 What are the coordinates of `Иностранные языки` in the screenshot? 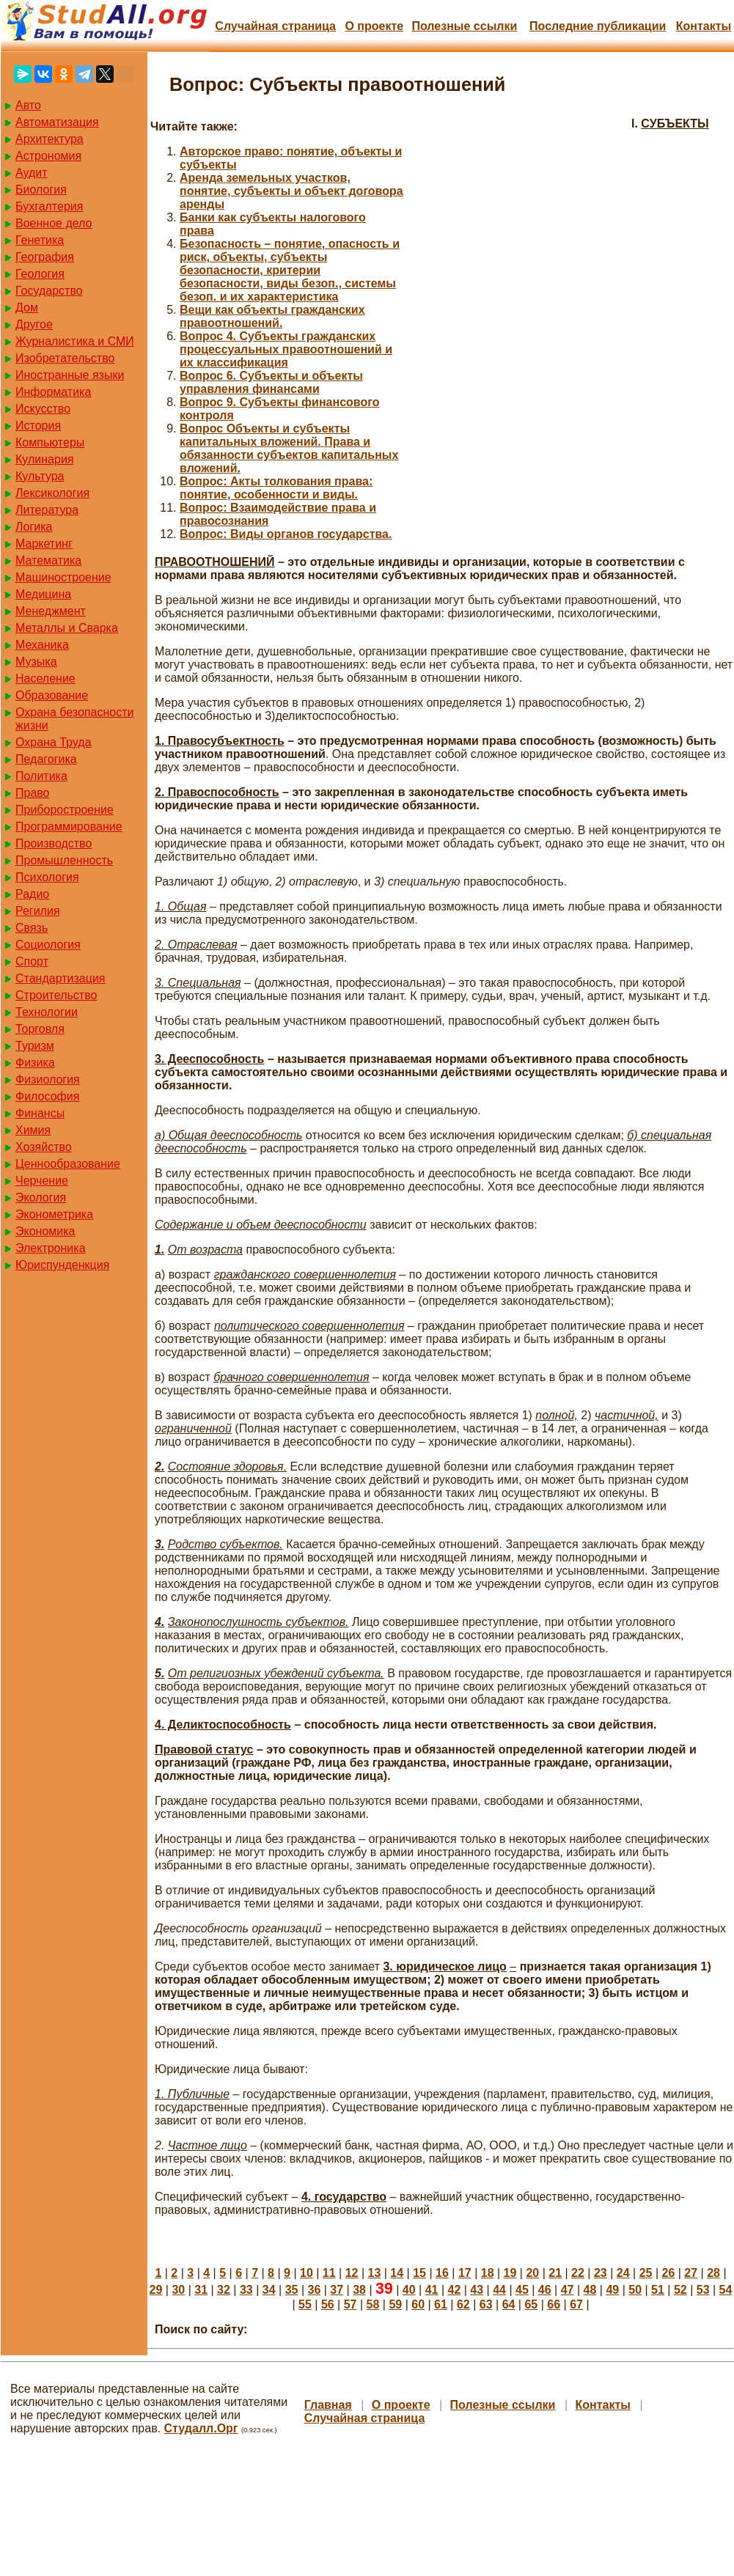 It's located at (69, 375).